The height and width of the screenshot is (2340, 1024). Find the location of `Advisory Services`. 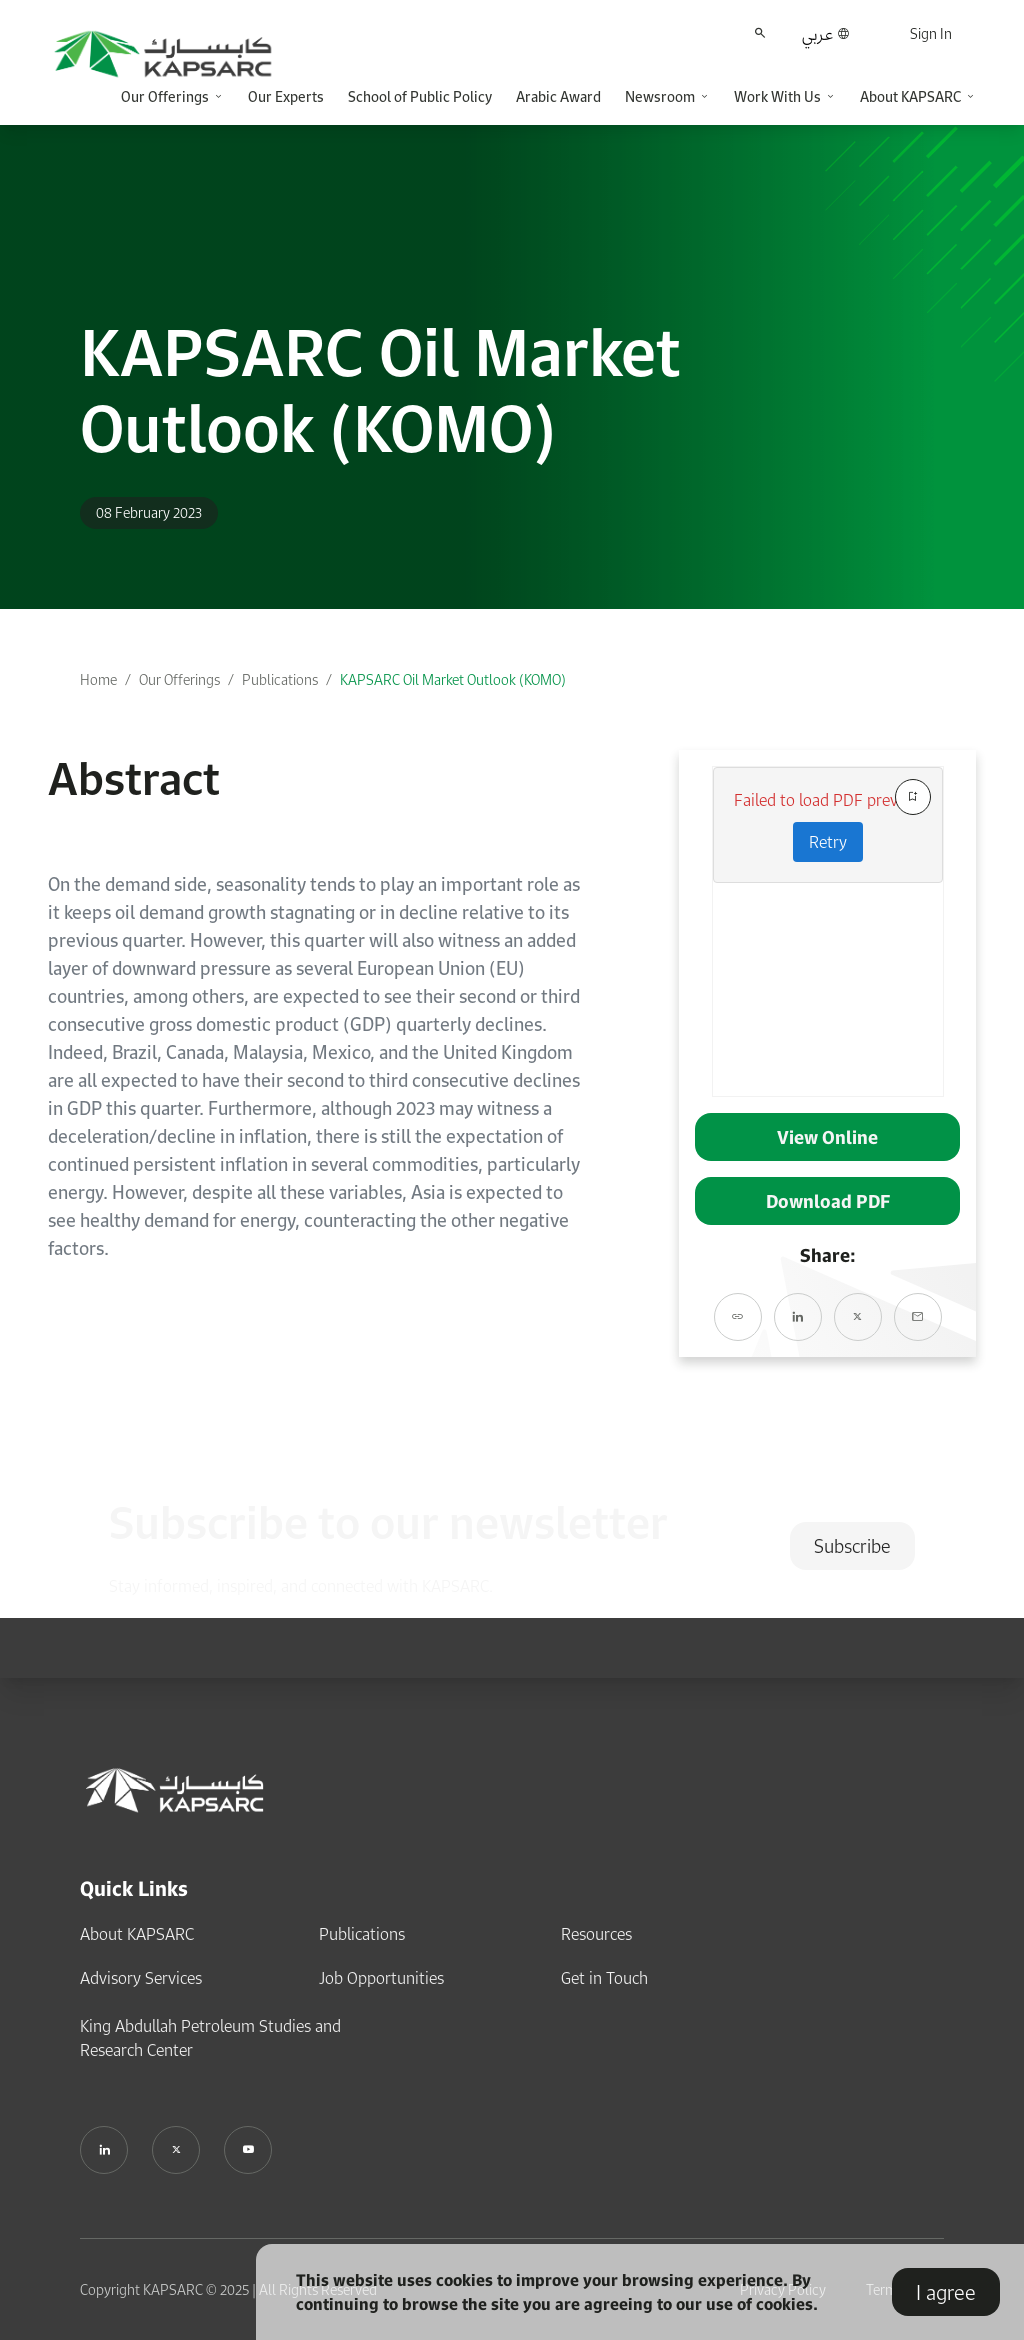

Advisory Services is located at coordinates (141, 1978).